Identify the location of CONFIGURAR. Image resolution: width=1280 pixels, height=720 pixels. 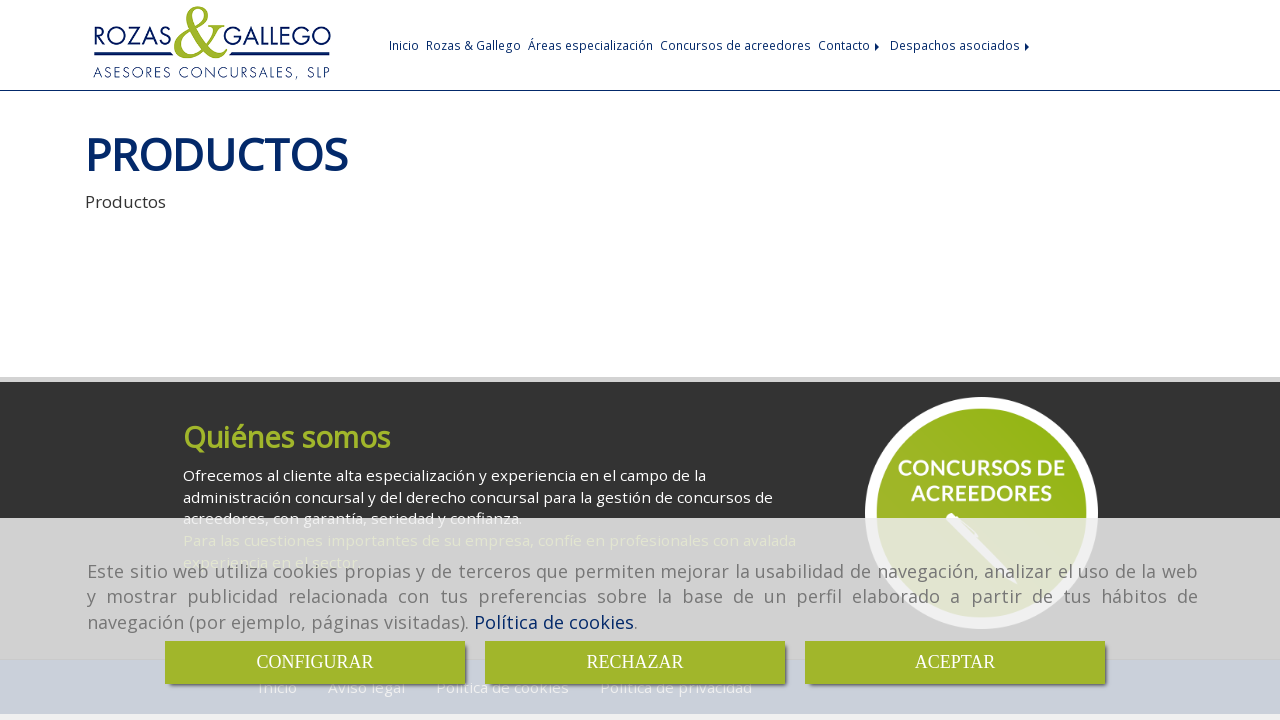
(314, 662).